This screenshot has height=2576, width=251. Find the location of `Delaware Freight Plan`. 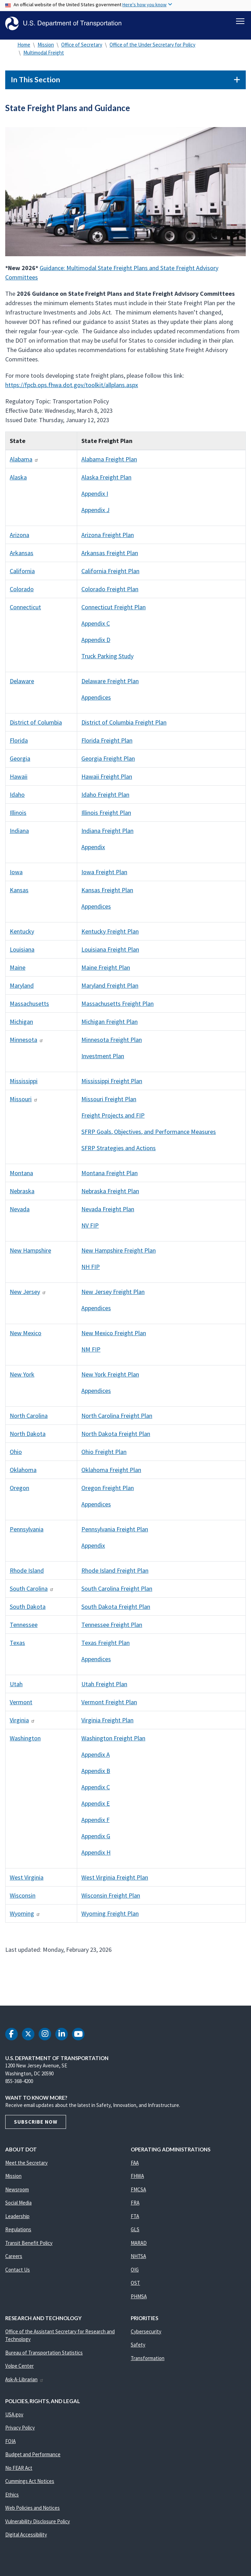

Delaware Freight Plan is located at coordinates (110, 685).